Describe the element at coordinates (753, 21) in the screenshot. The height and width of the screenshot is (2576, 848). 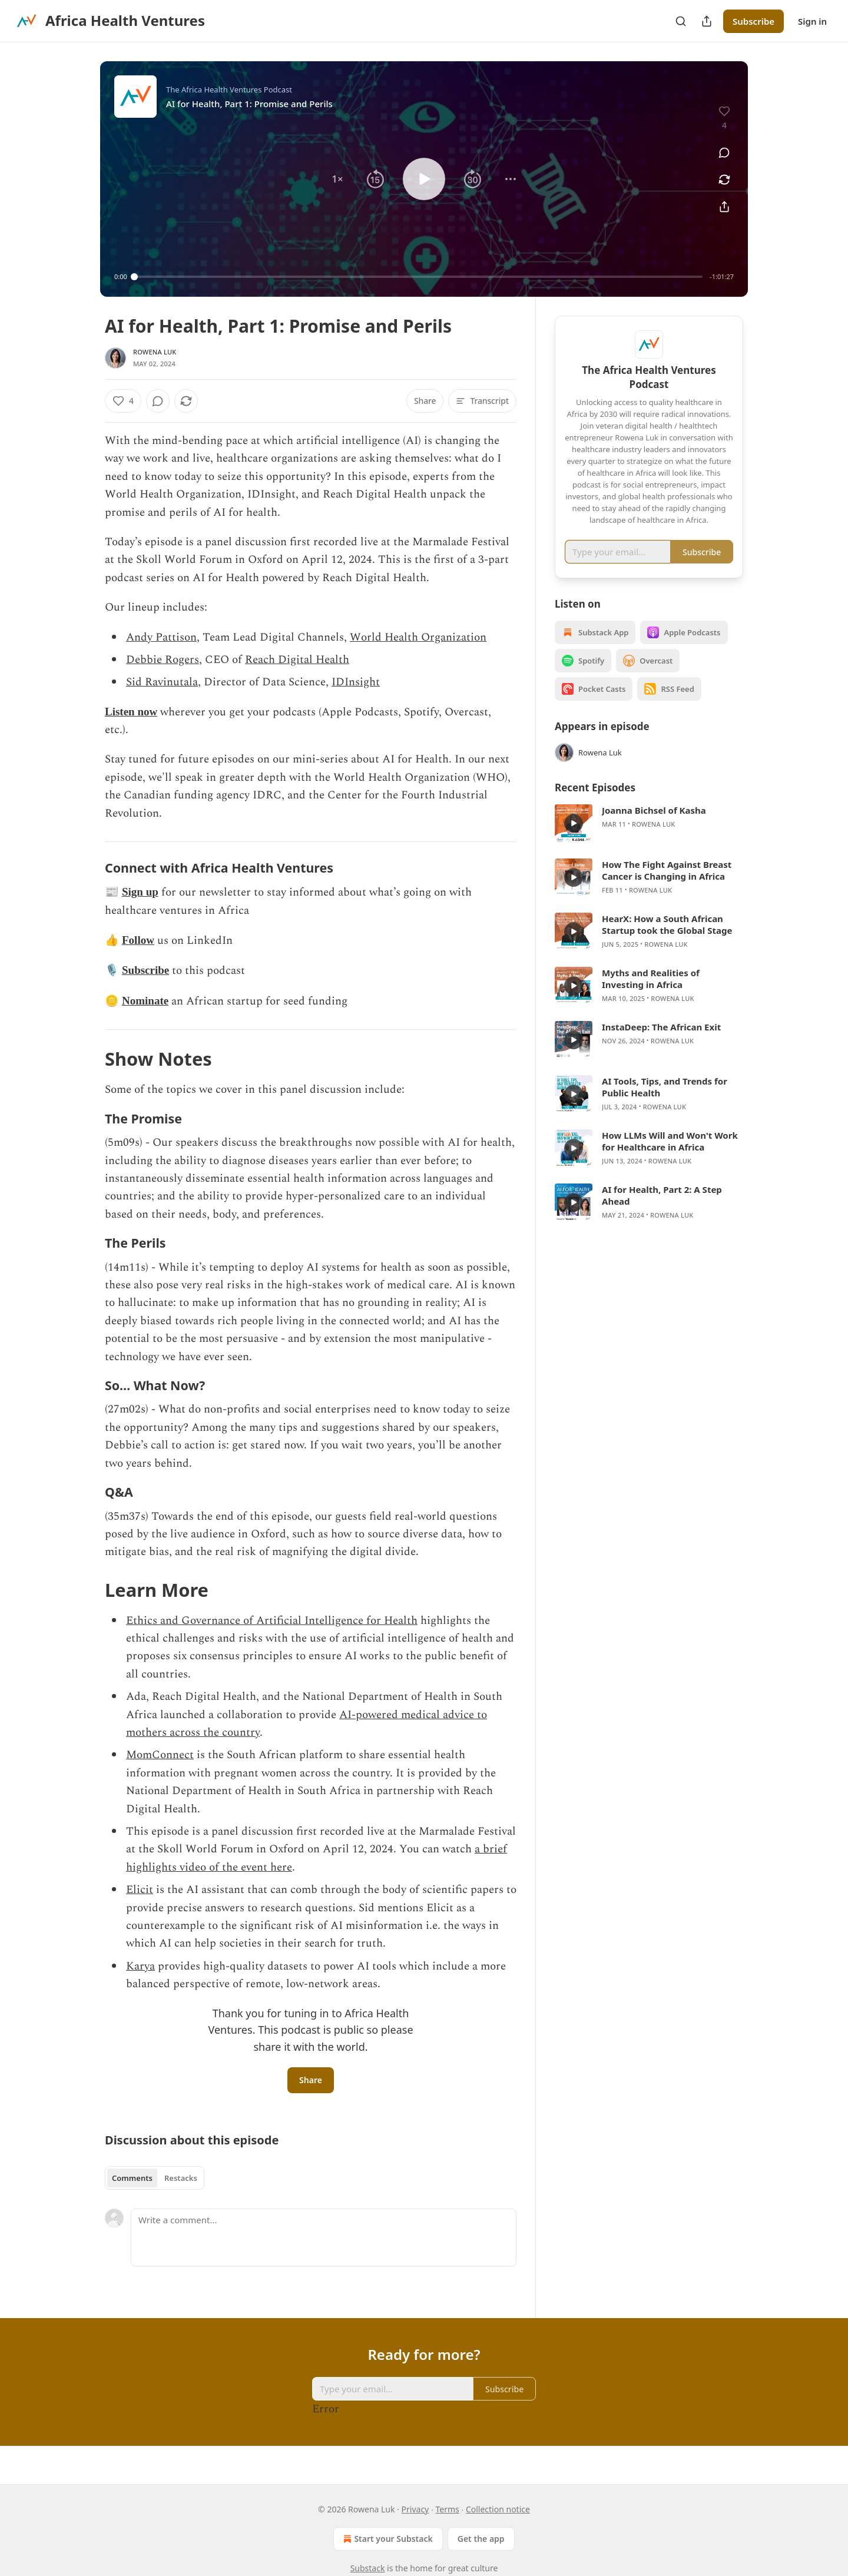
I see `Subscribe` at that location.